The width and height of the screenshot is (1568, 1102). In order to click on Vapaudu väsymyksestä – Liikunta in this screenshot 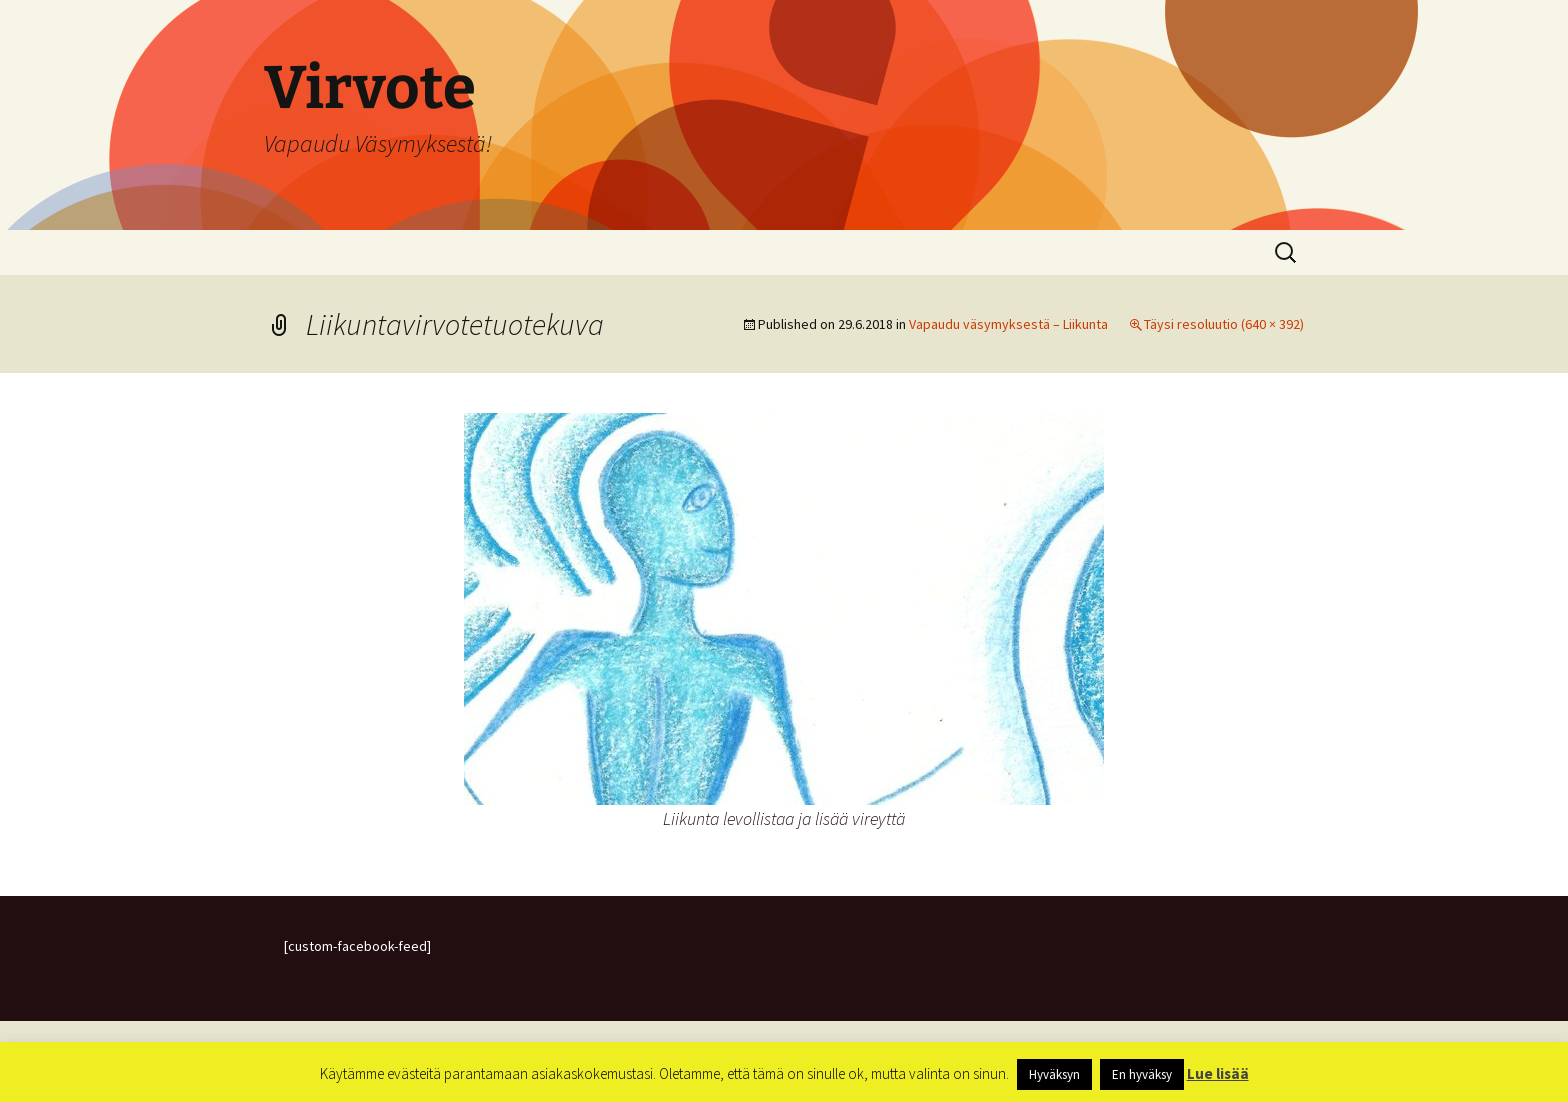, I will do `click(1008, 324)`.